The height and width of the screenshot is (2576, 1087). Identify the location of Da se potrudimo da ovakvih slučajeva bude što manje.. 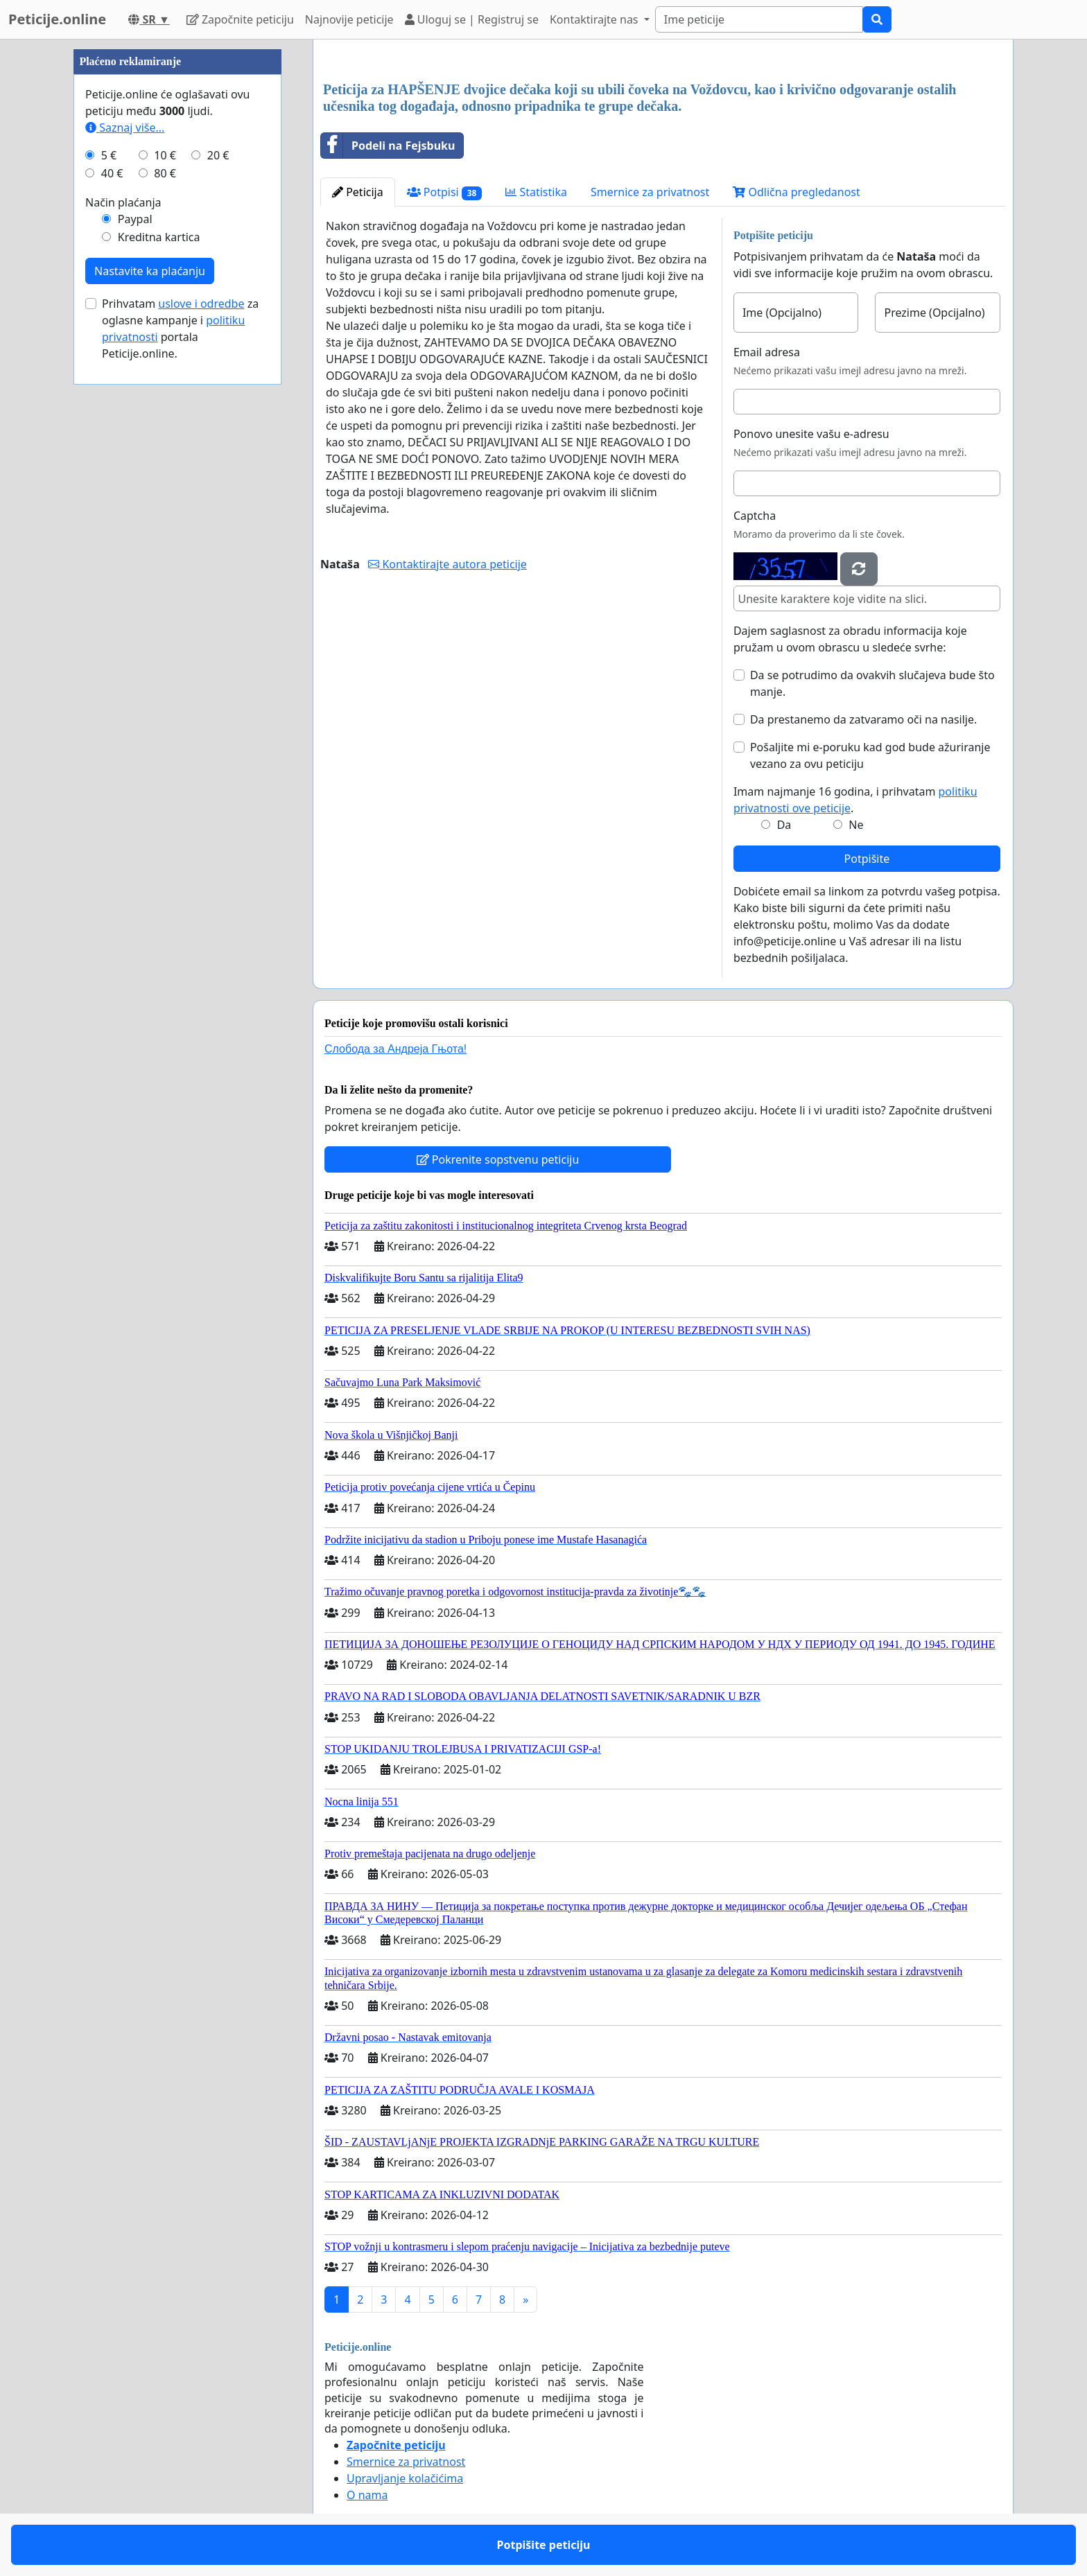
(872, 683).